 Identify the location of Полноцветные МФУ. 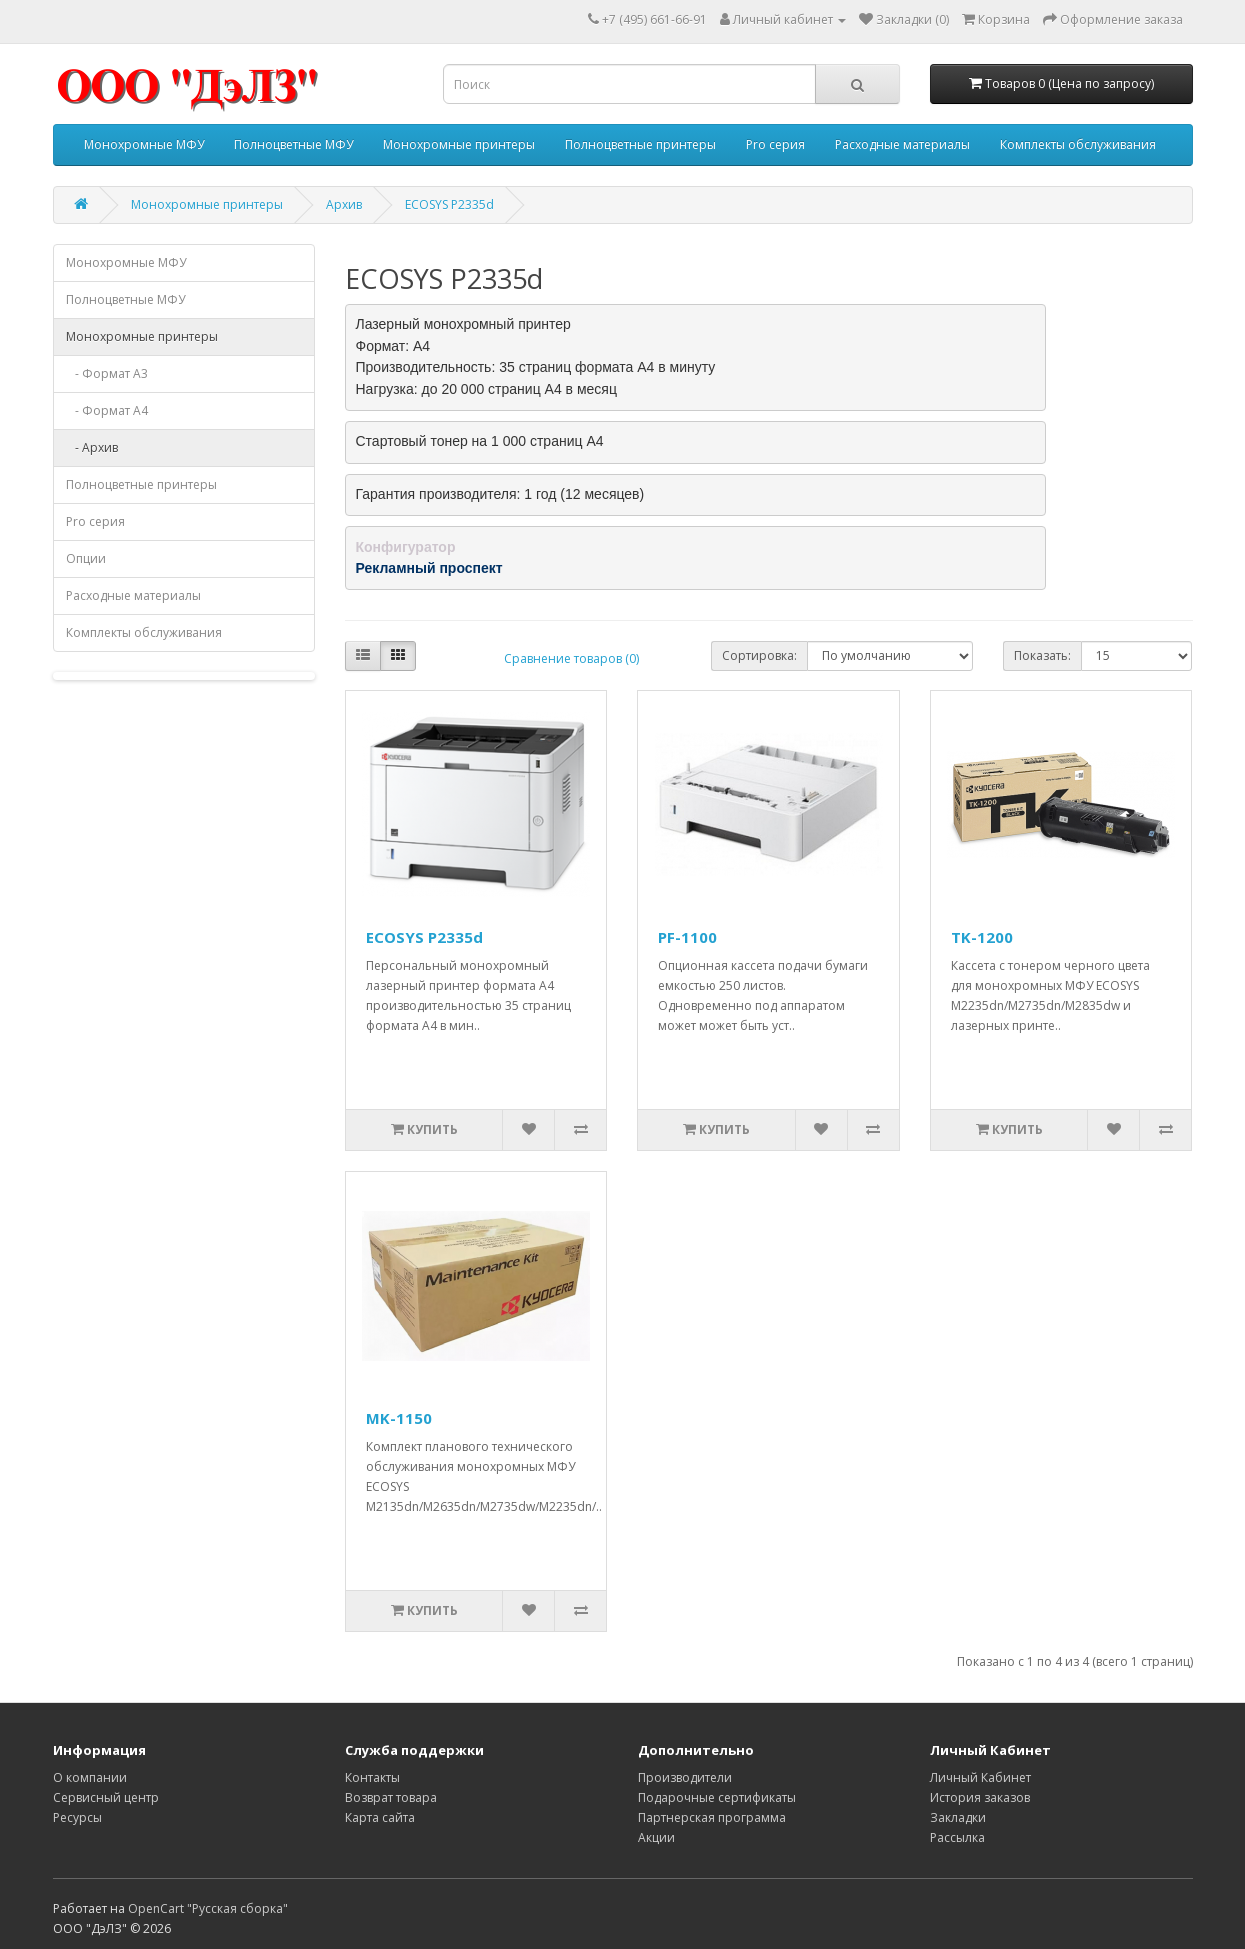
(293, 144).